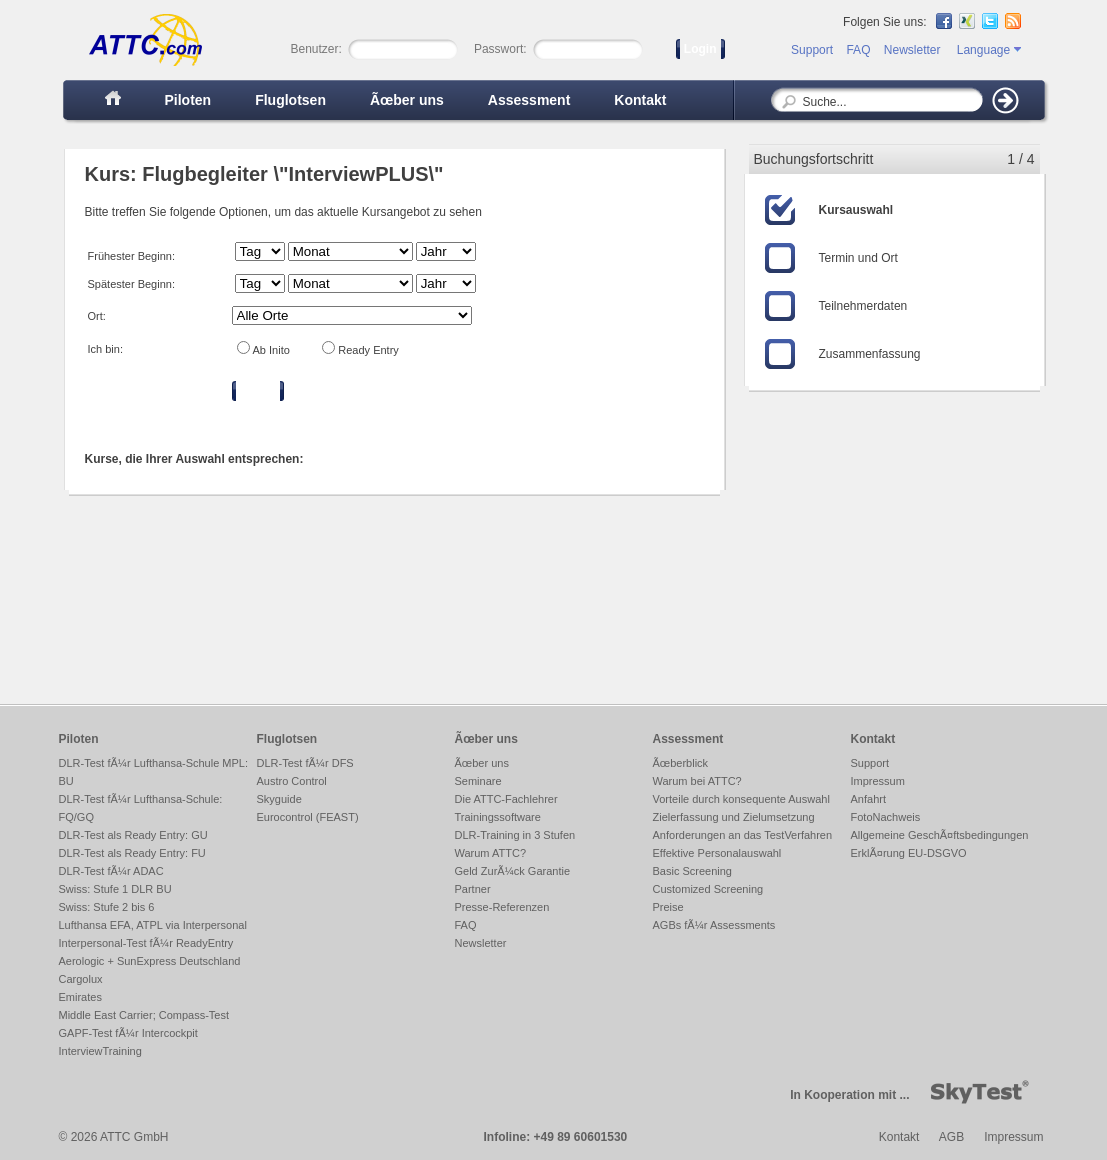 This screenshot has width=1107, height=1160. I want to click on Lufthansa EFA, ATPL via Interpersonal, so click(153, 925).